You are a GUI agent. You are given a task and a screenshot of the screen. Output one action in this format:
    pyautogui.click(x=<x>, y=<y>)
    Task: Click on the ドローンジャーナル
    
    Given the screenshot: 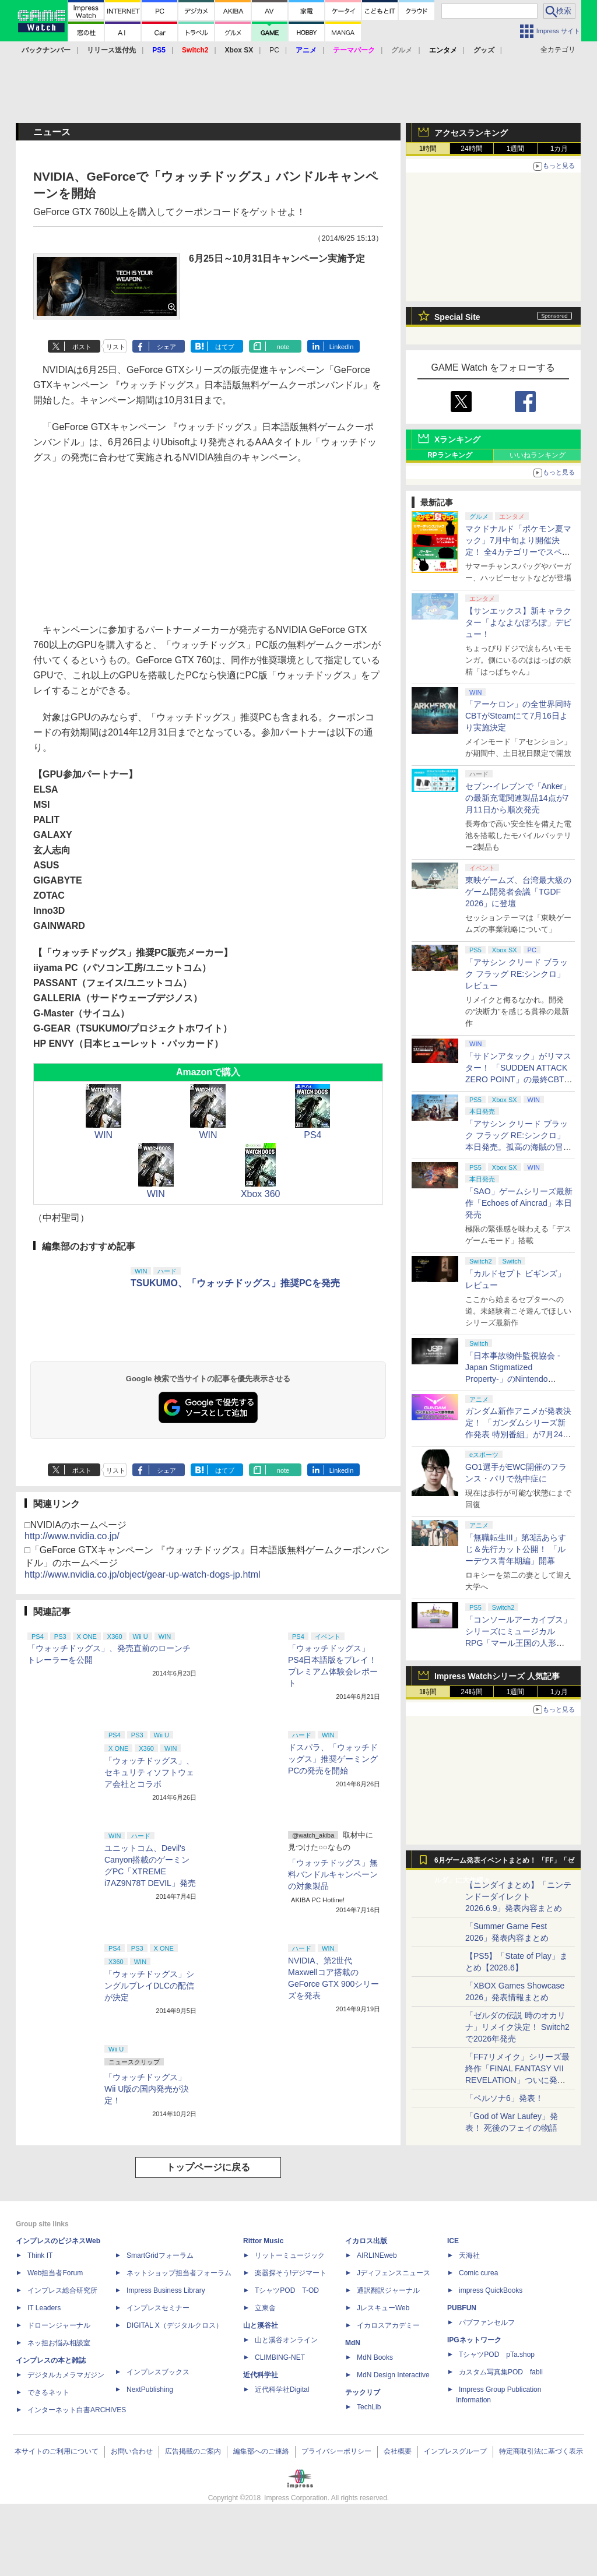 What is the action you would take?
    pyautogui.click(x=58, y=2325)
    